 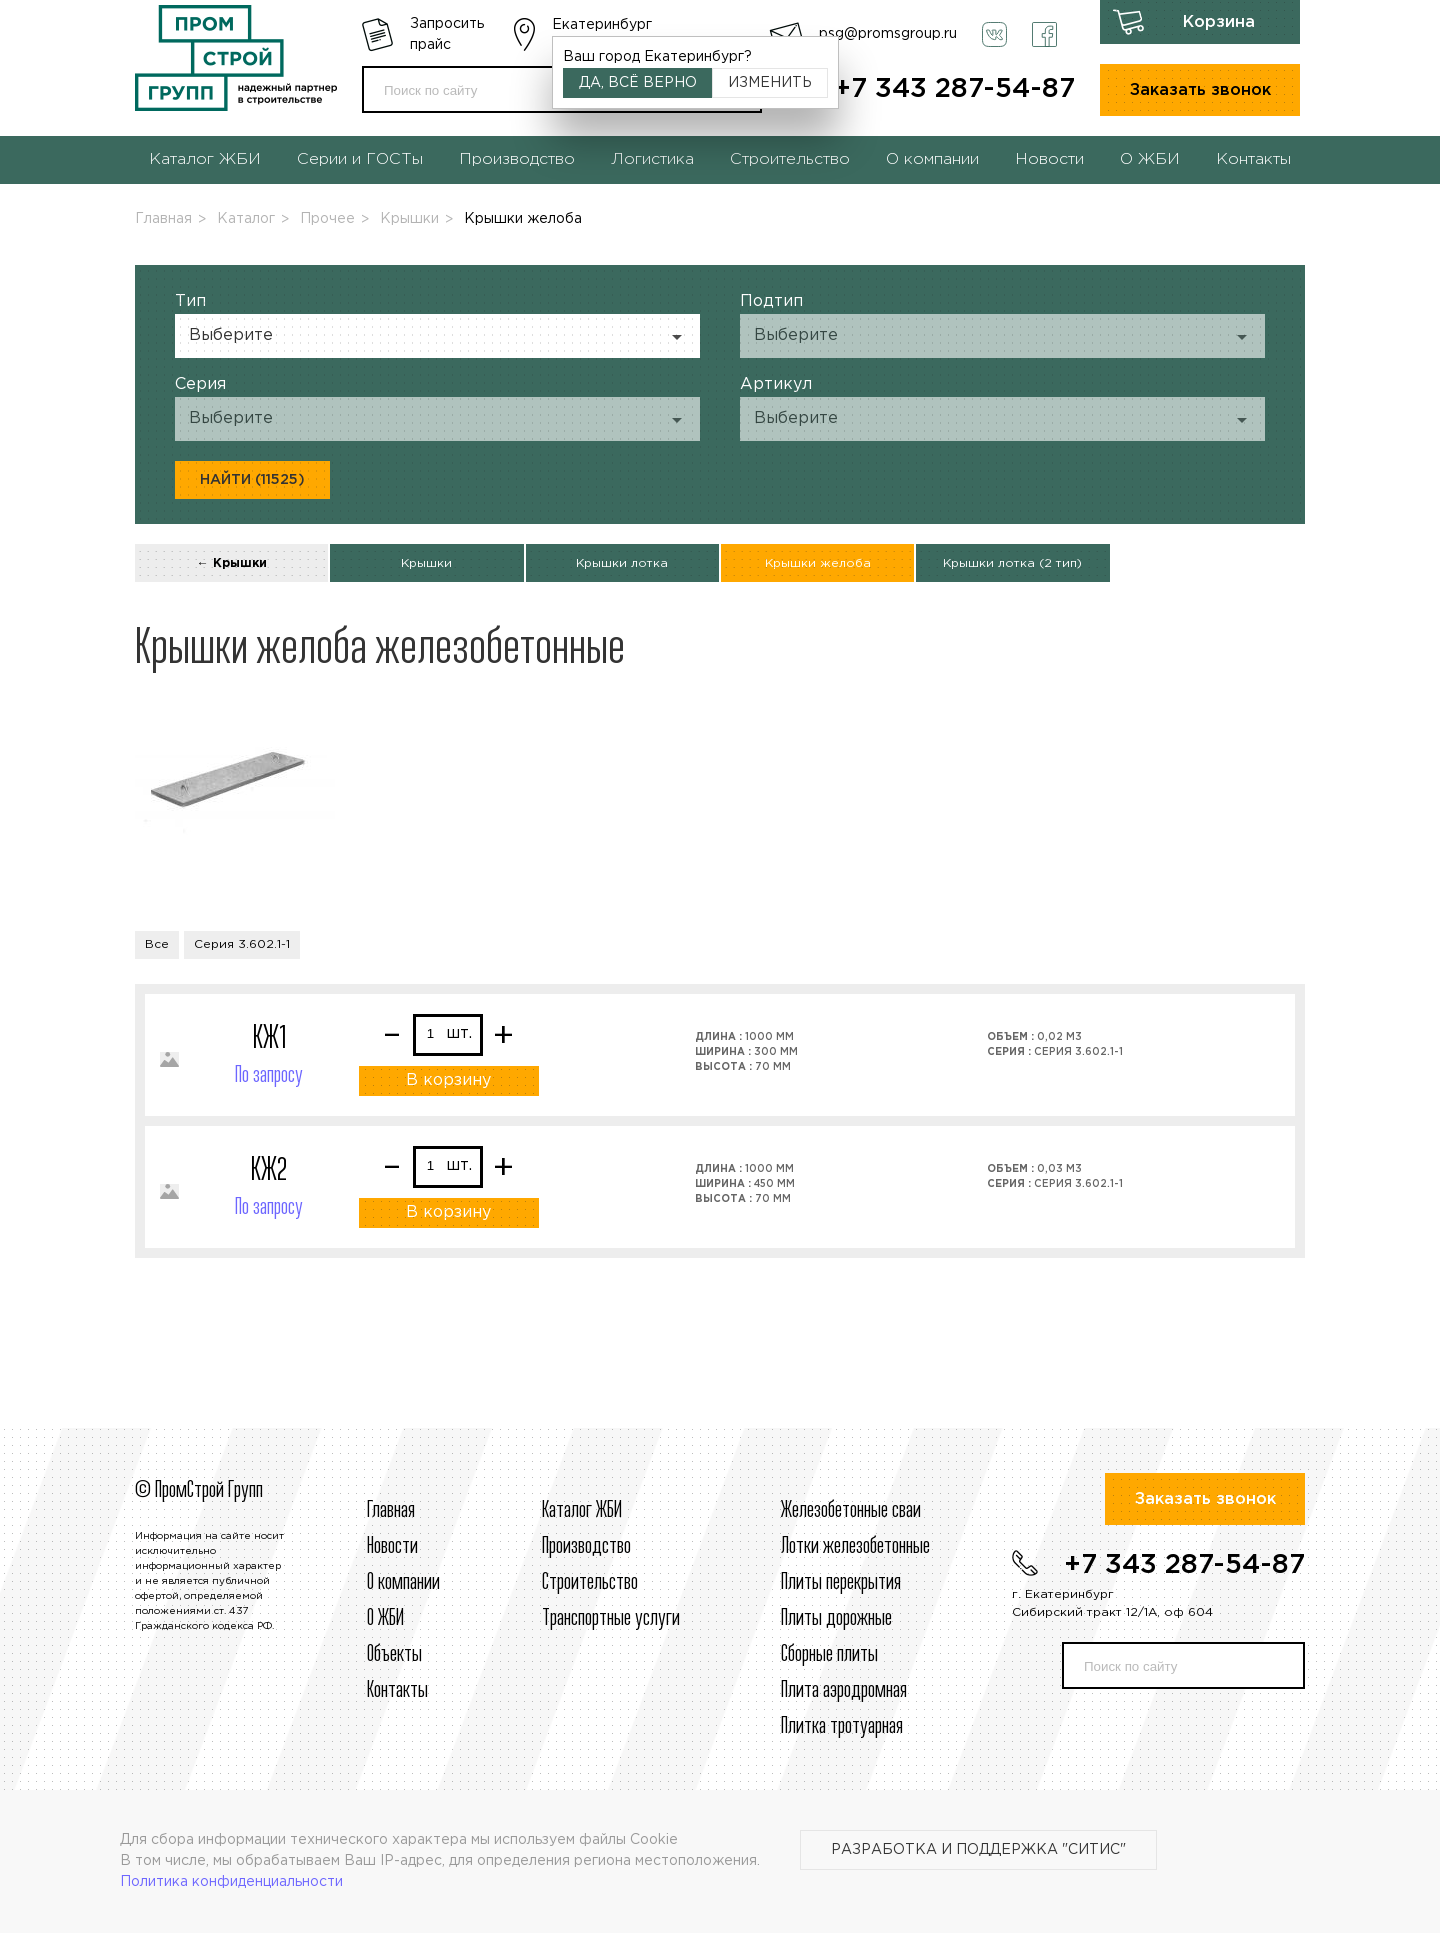 I want to click on Новости, so click(x=1049, y=159).